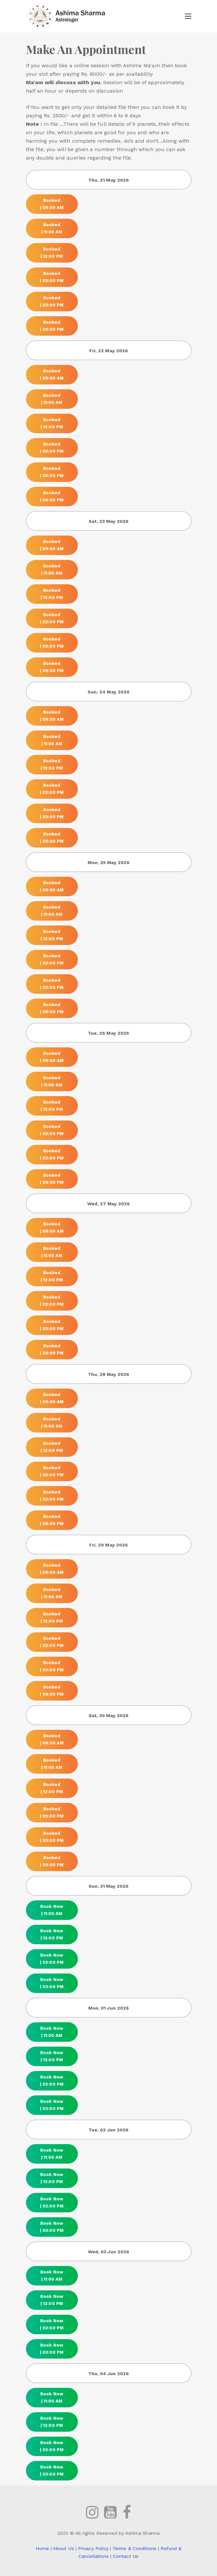 The height and width of the screenshot is (2576, 217). Describe the element at coordinates (93, 2548) in the screenshot. I see `Privacy Policy` at that location.